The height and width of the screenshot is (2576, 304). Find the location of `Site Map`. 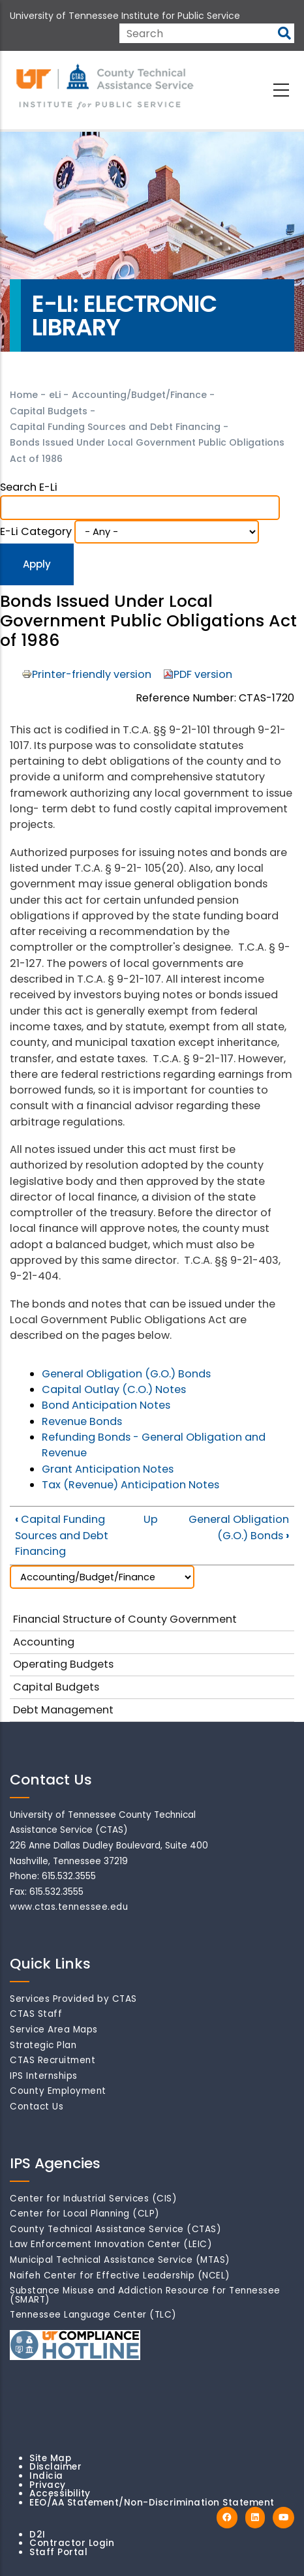

Site Map is located at coordinates (50, 2458).